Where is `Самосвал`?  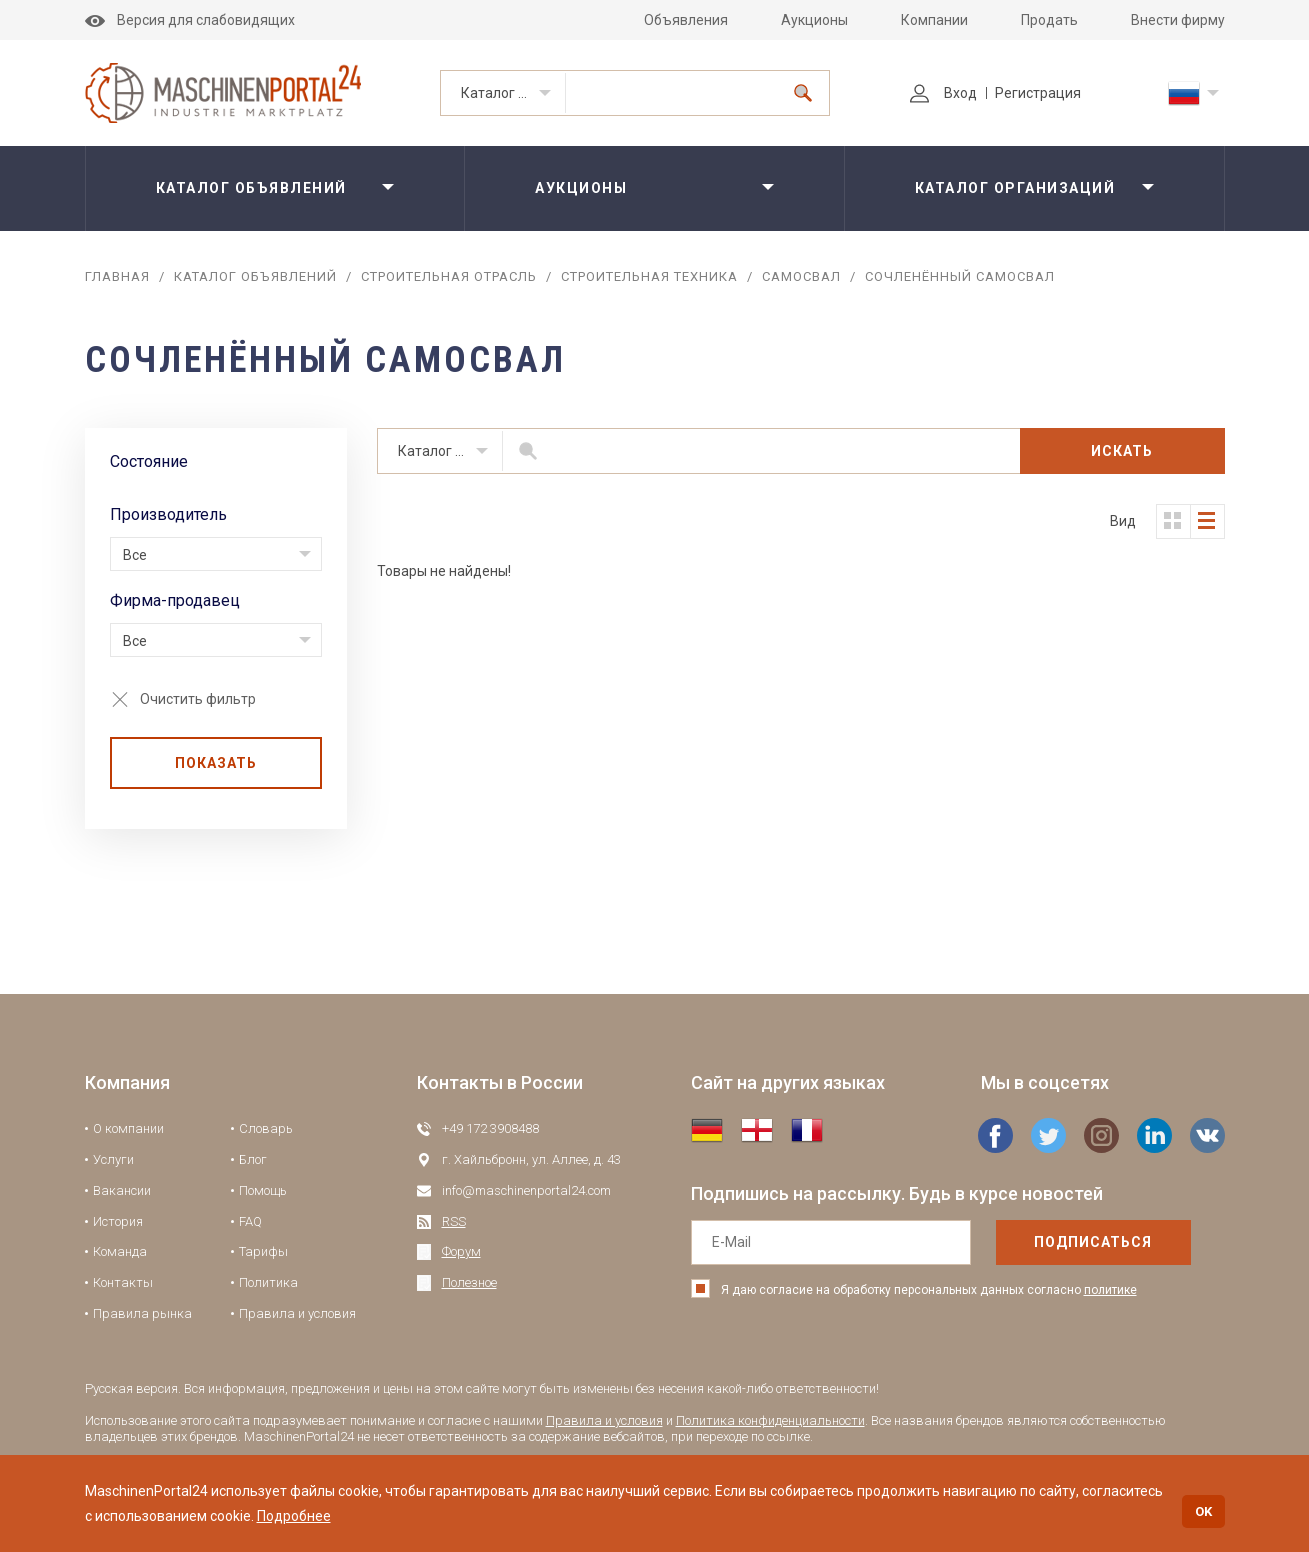 Самосвал is located at coordinates (801, 276).